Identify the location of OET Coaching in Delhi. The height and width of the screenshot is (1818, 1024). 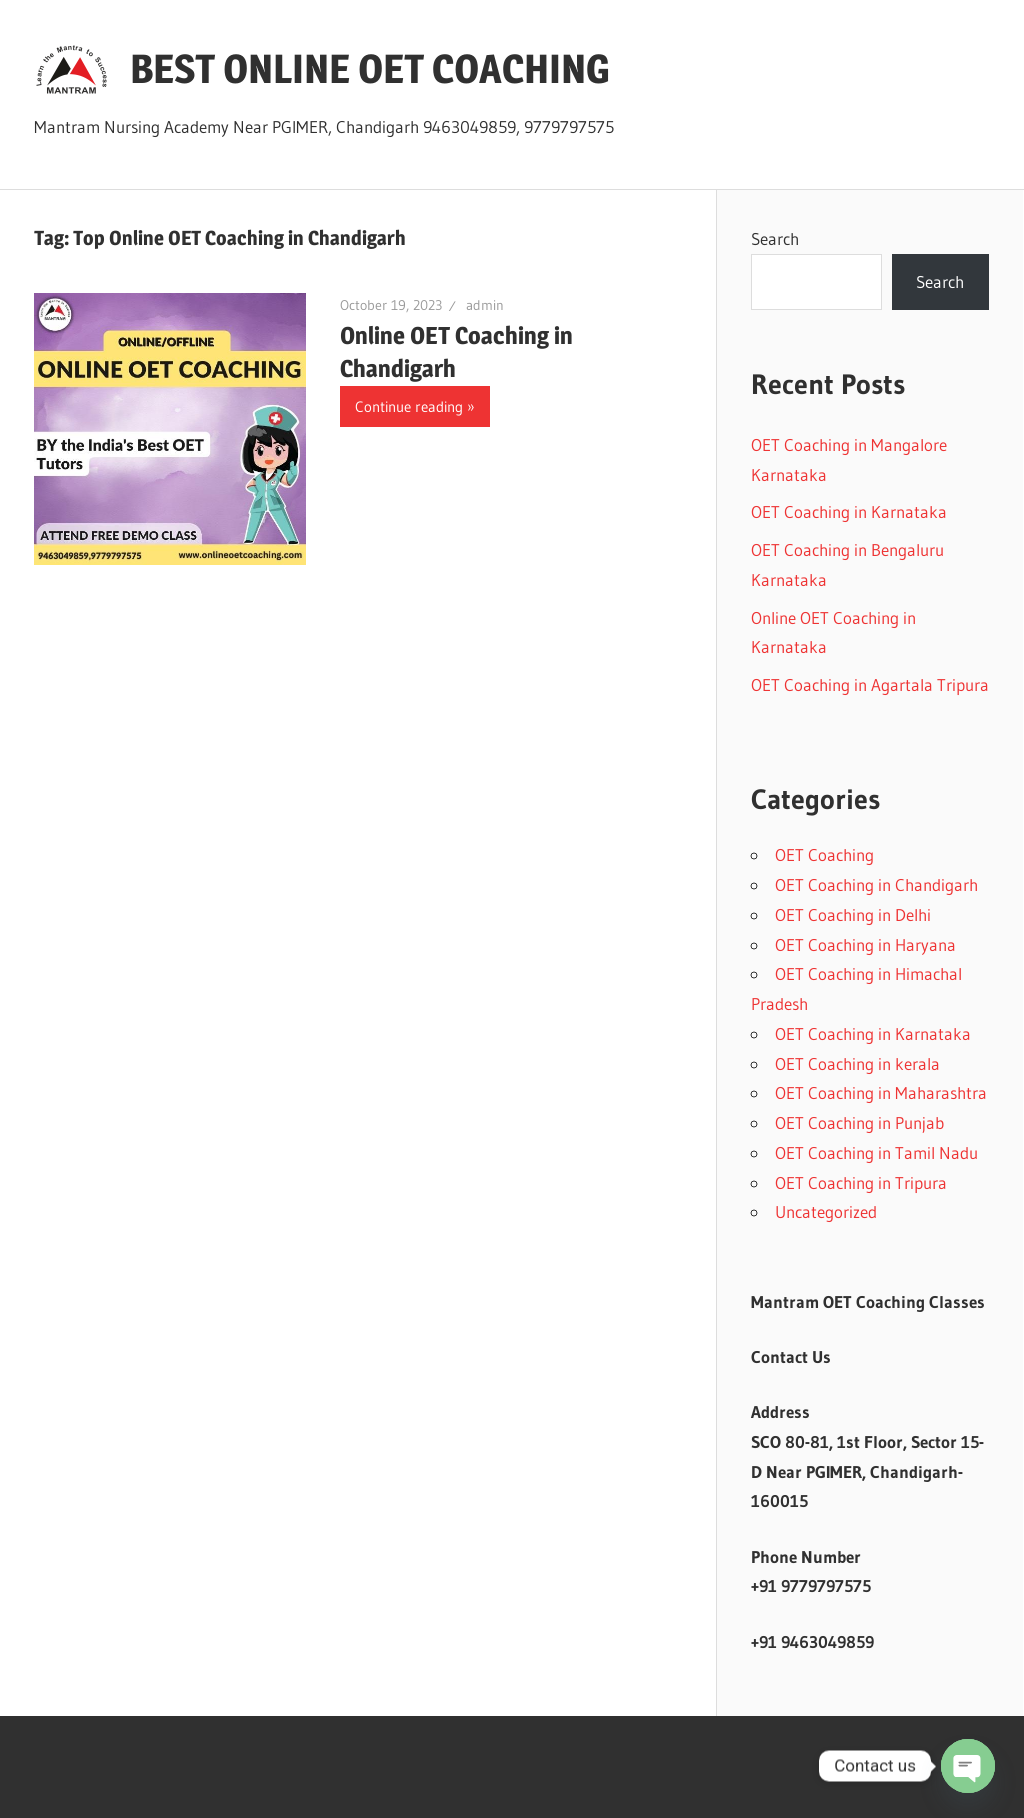
(853, 914).